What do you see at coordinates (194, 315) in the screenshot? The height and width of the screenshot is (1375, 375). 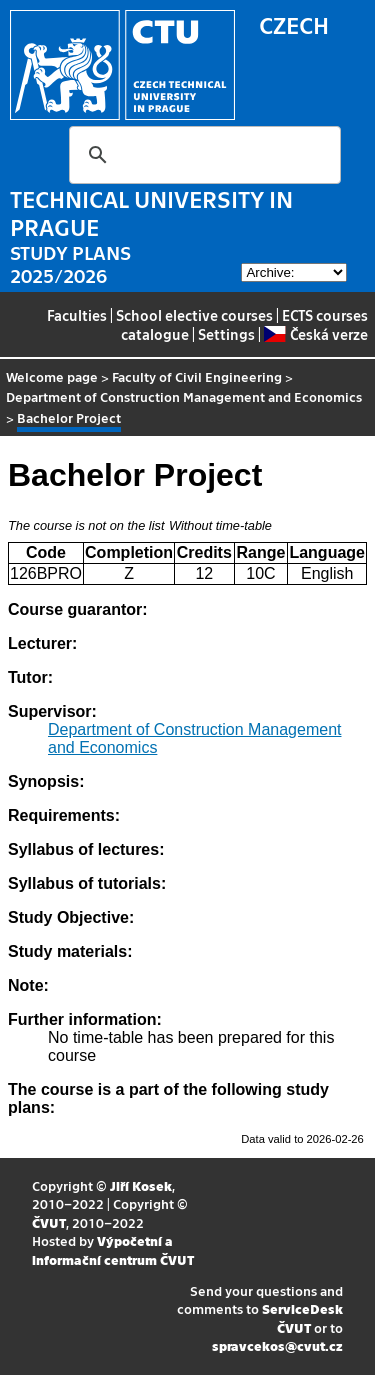 I see `School elective courses` at bounding box center [194, 315].